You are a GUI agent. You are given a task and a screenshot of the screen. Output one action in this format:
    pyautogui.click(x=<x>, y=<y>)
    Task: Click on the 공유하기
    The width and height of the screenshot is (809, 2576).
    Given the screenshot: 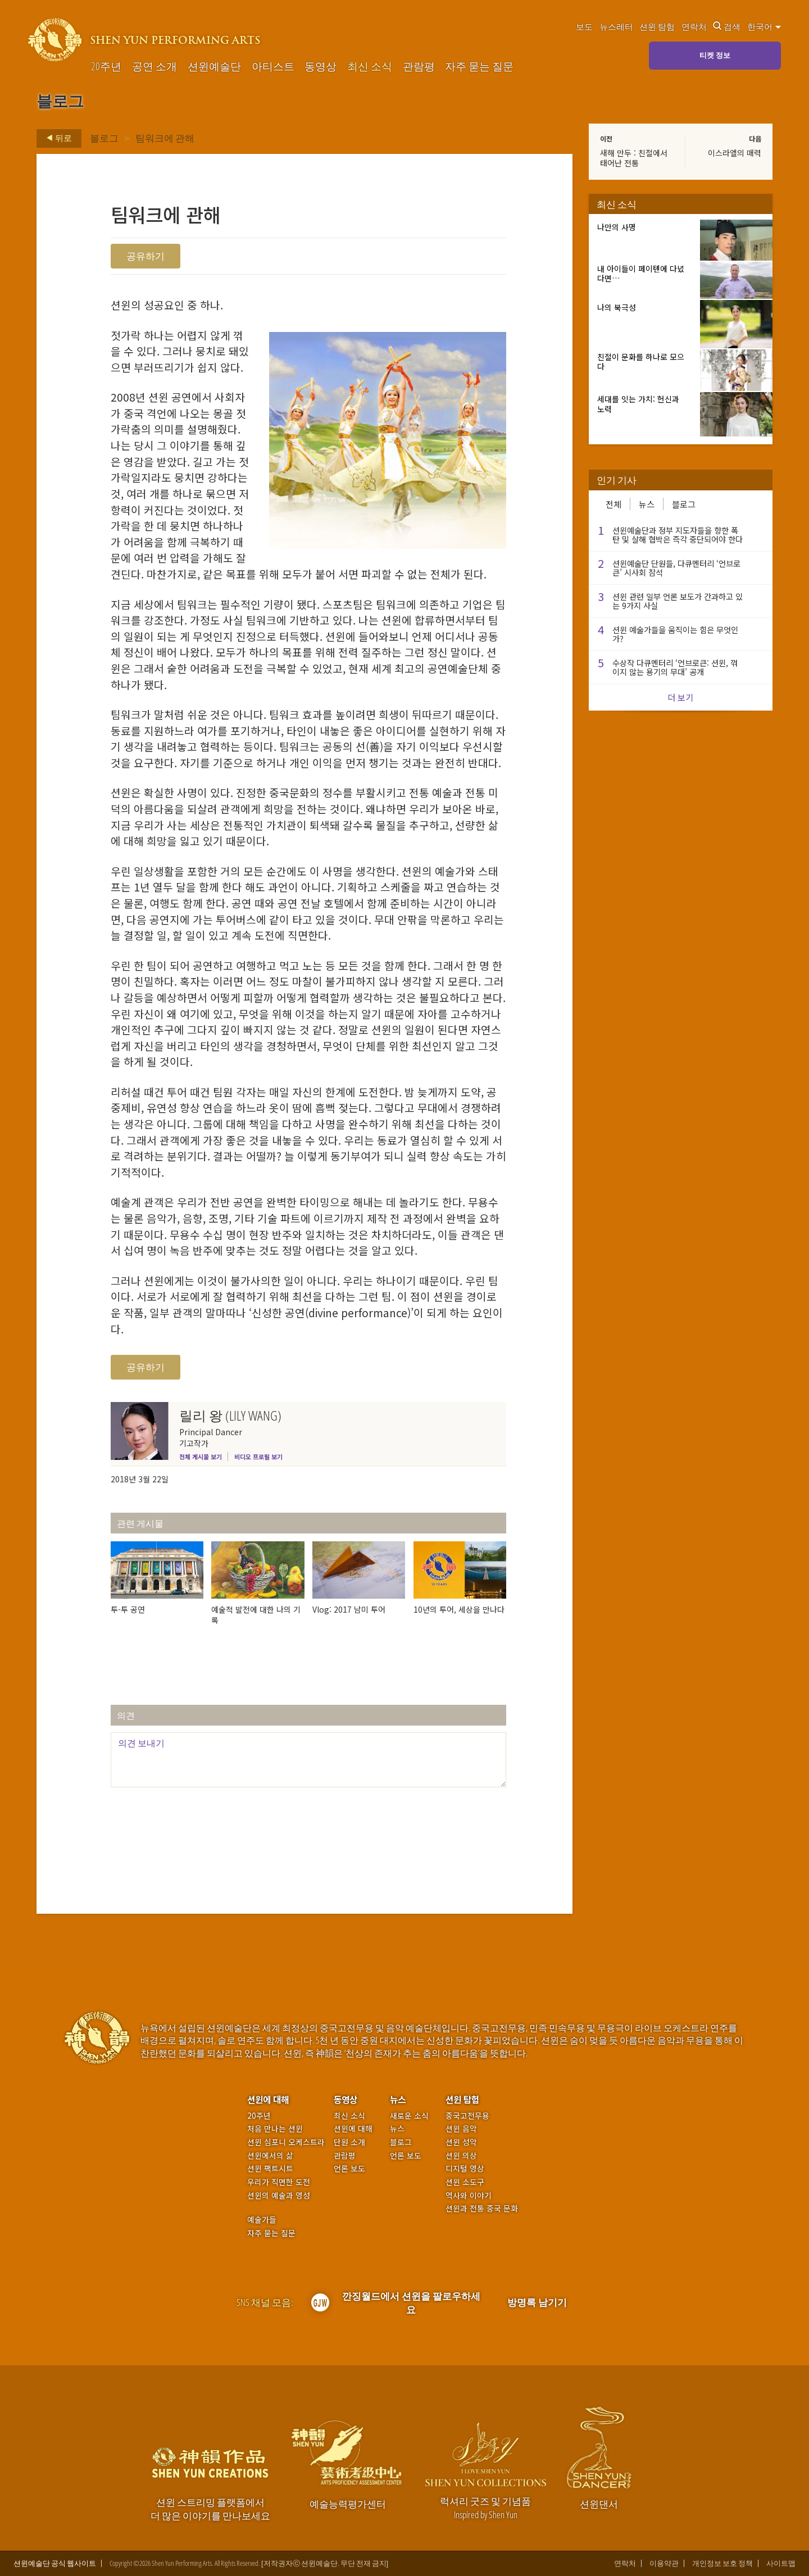 What is the action you would take?
    pyautogui.click(x=145, y=255)
    